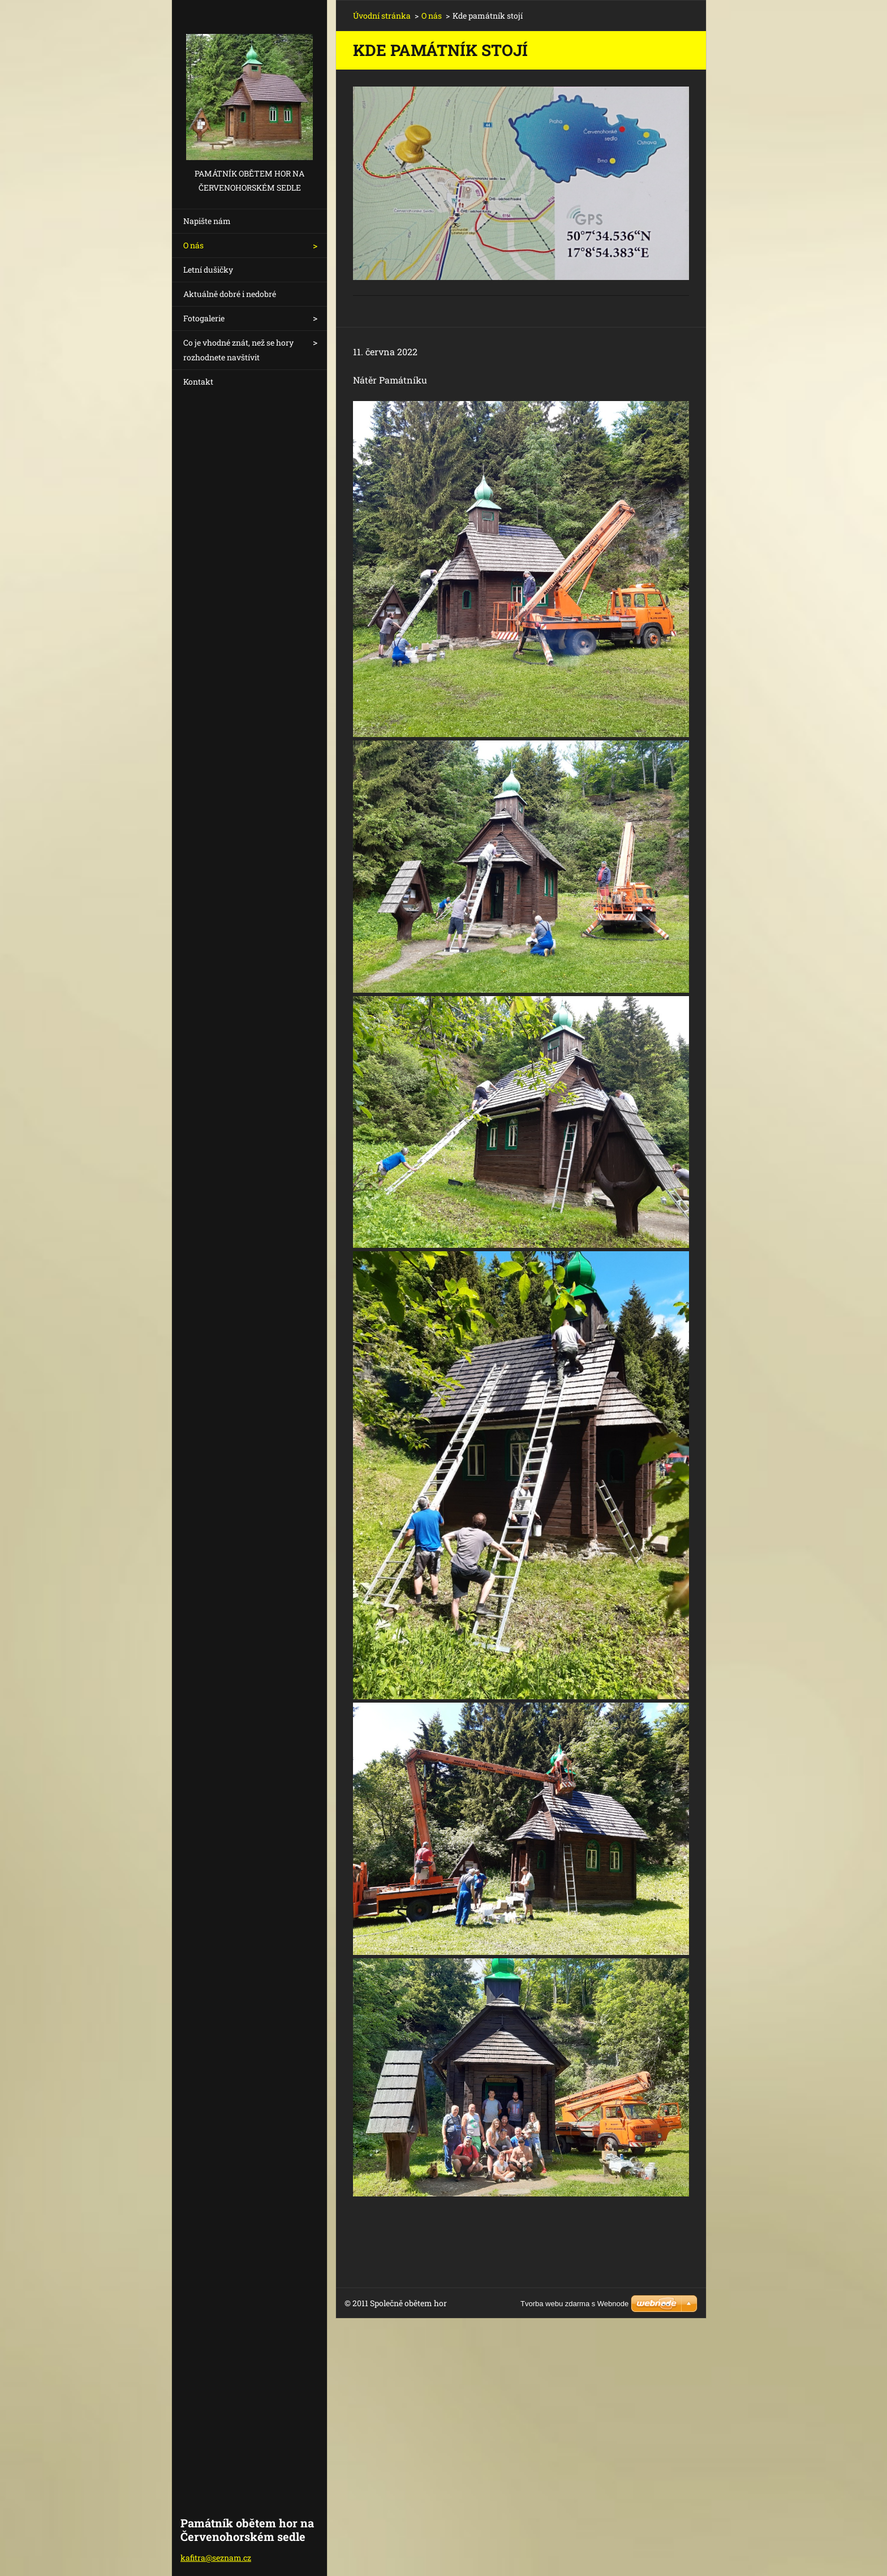 The width and height of the screenshot is (887, 2576). What do you see at coordinates (208, 269) in the screenshot?
I see `Letní dušičky` at bounding box center [208, 269].